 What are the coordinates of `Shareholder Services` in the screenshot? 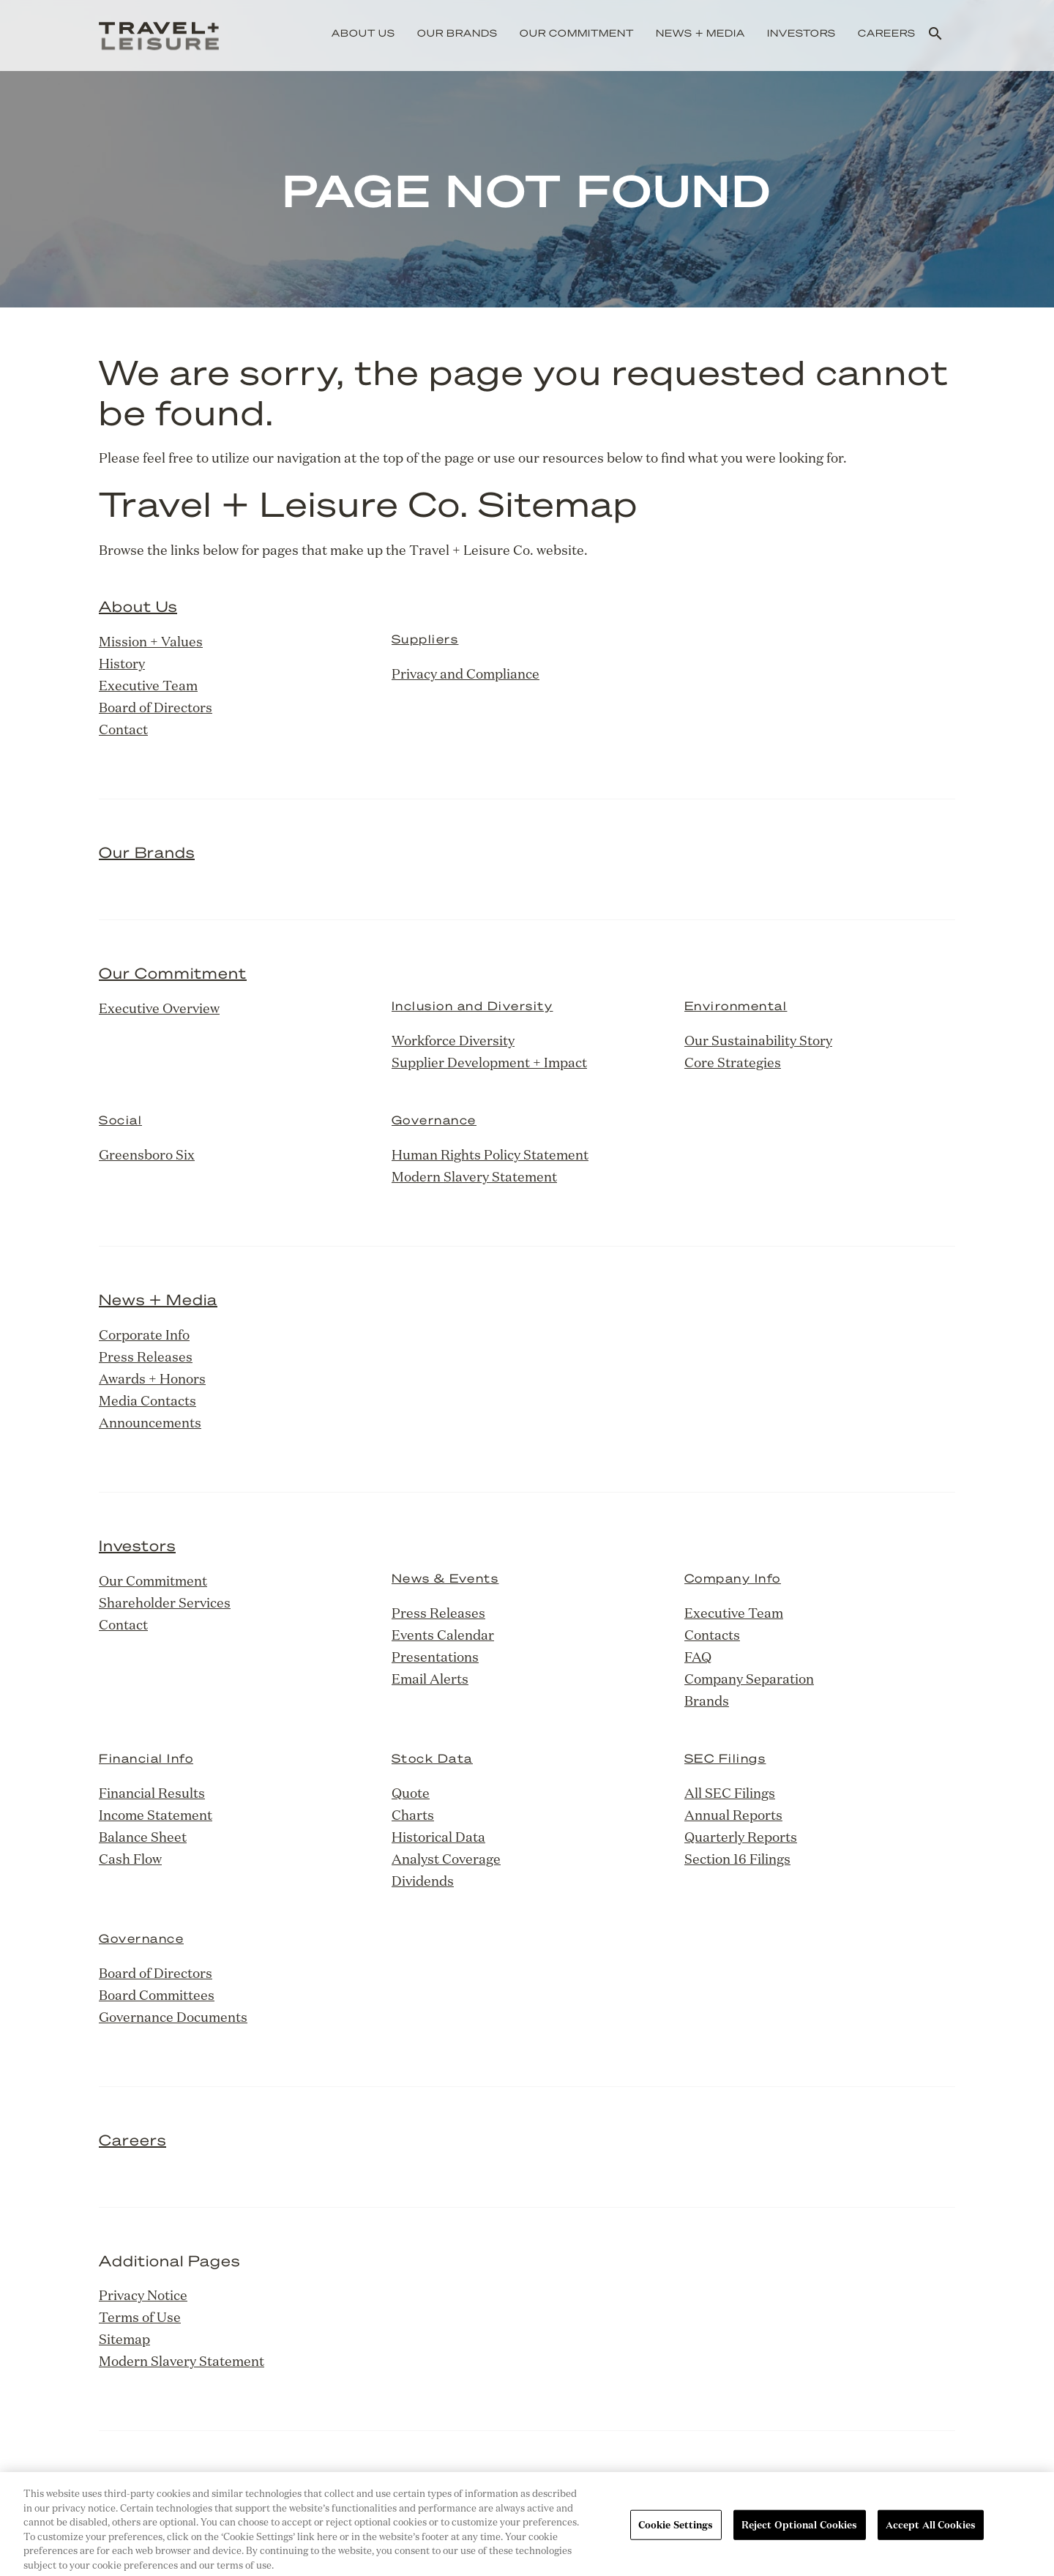 It's located at (165, 1602).